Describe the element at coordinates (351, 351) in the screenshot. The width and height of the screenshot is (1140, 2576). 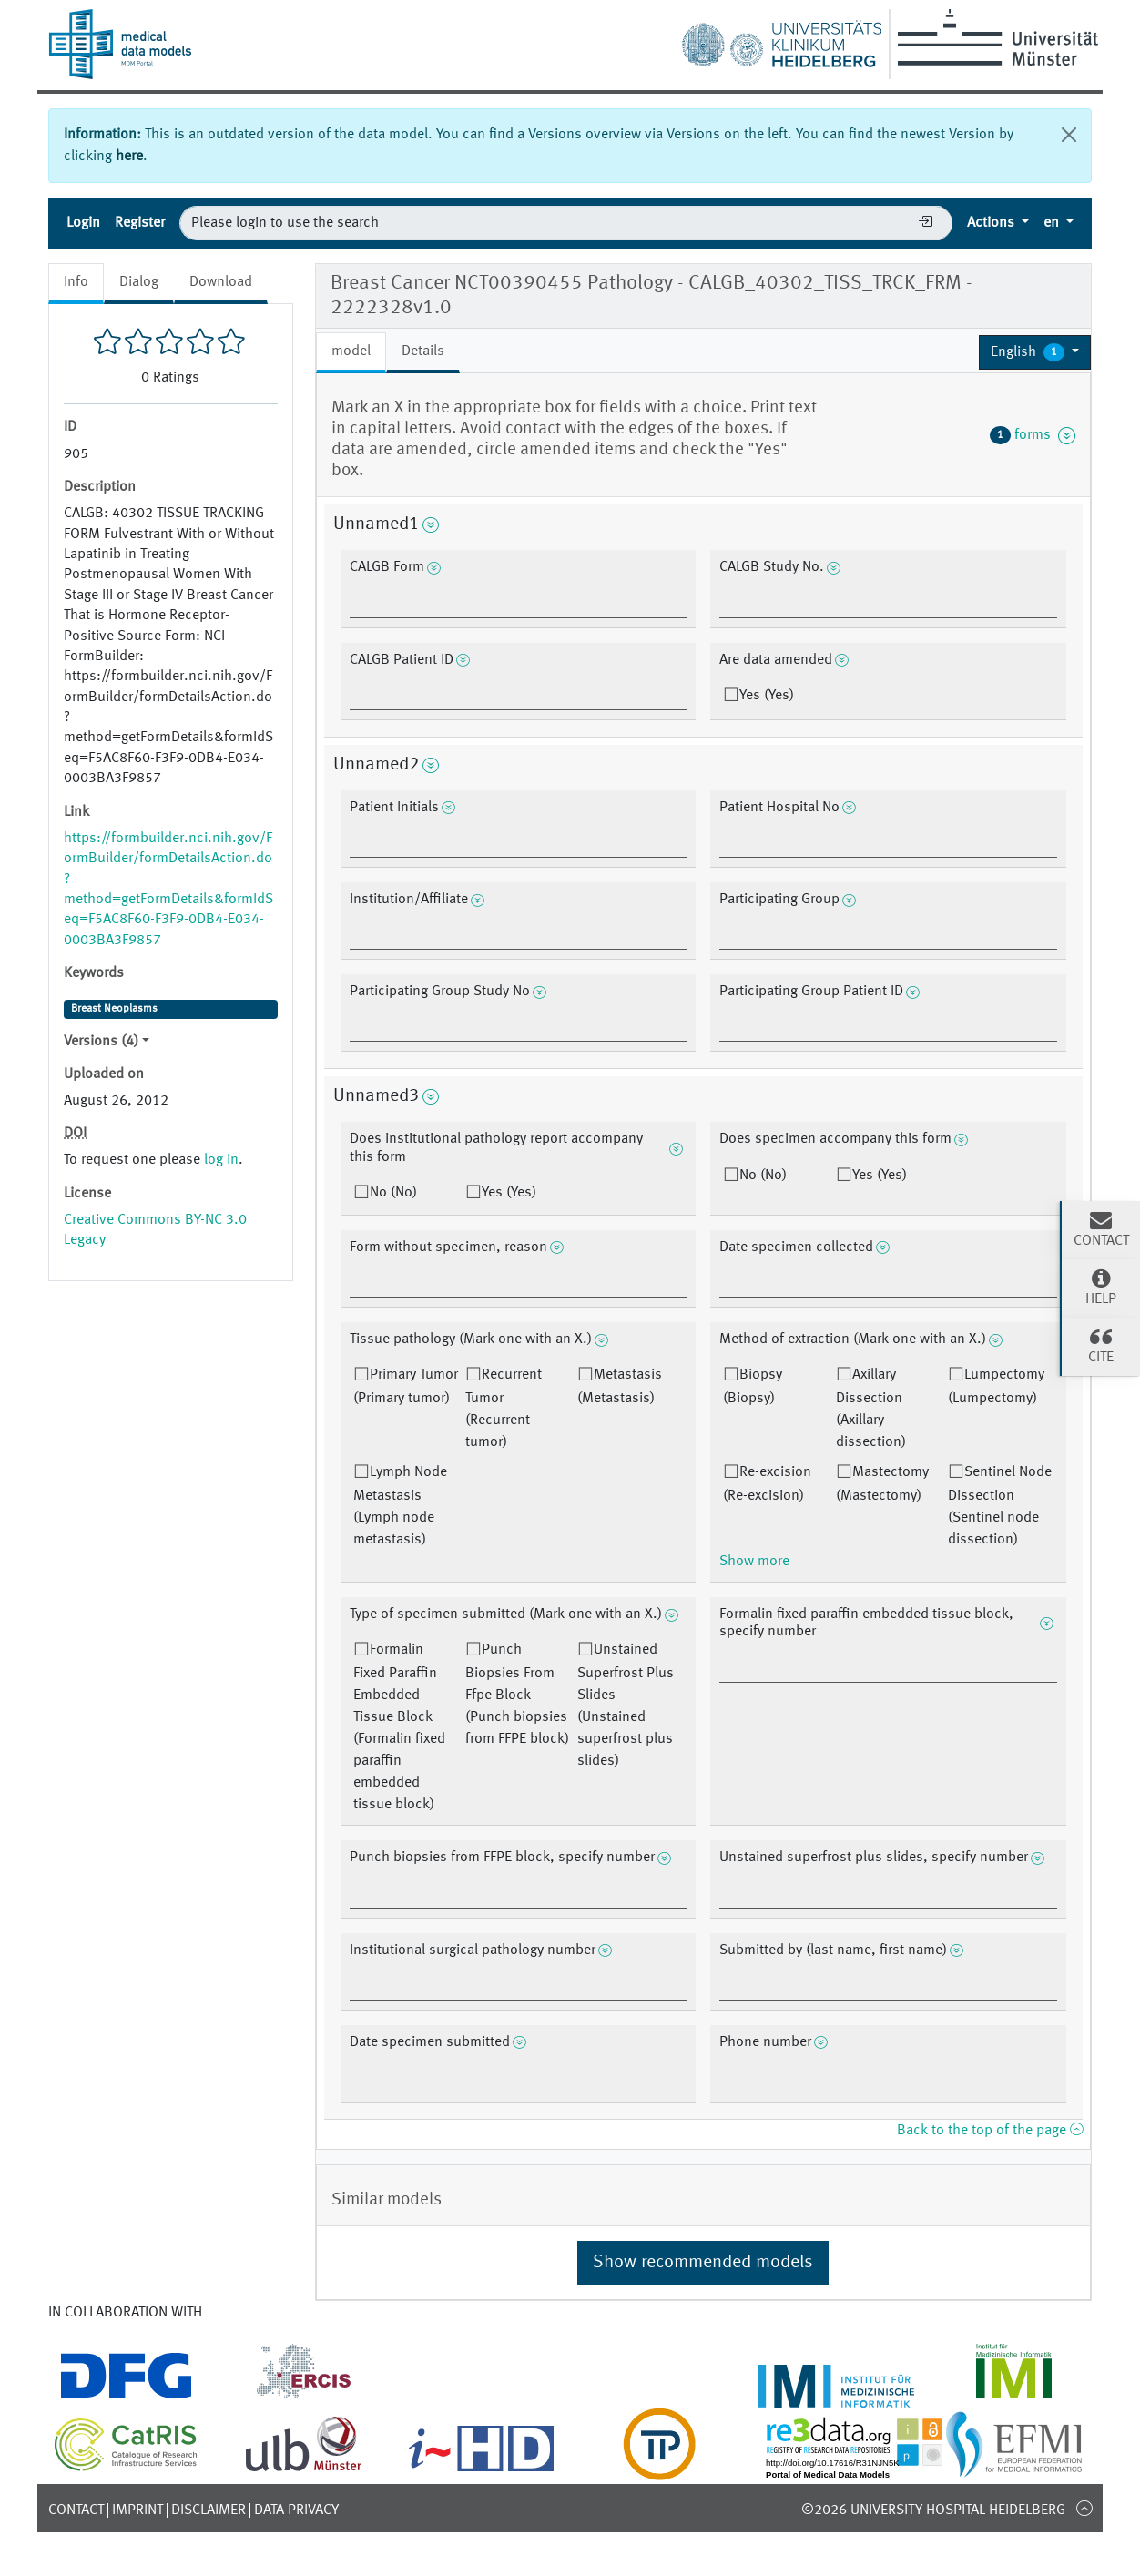
I see `model` at that location.